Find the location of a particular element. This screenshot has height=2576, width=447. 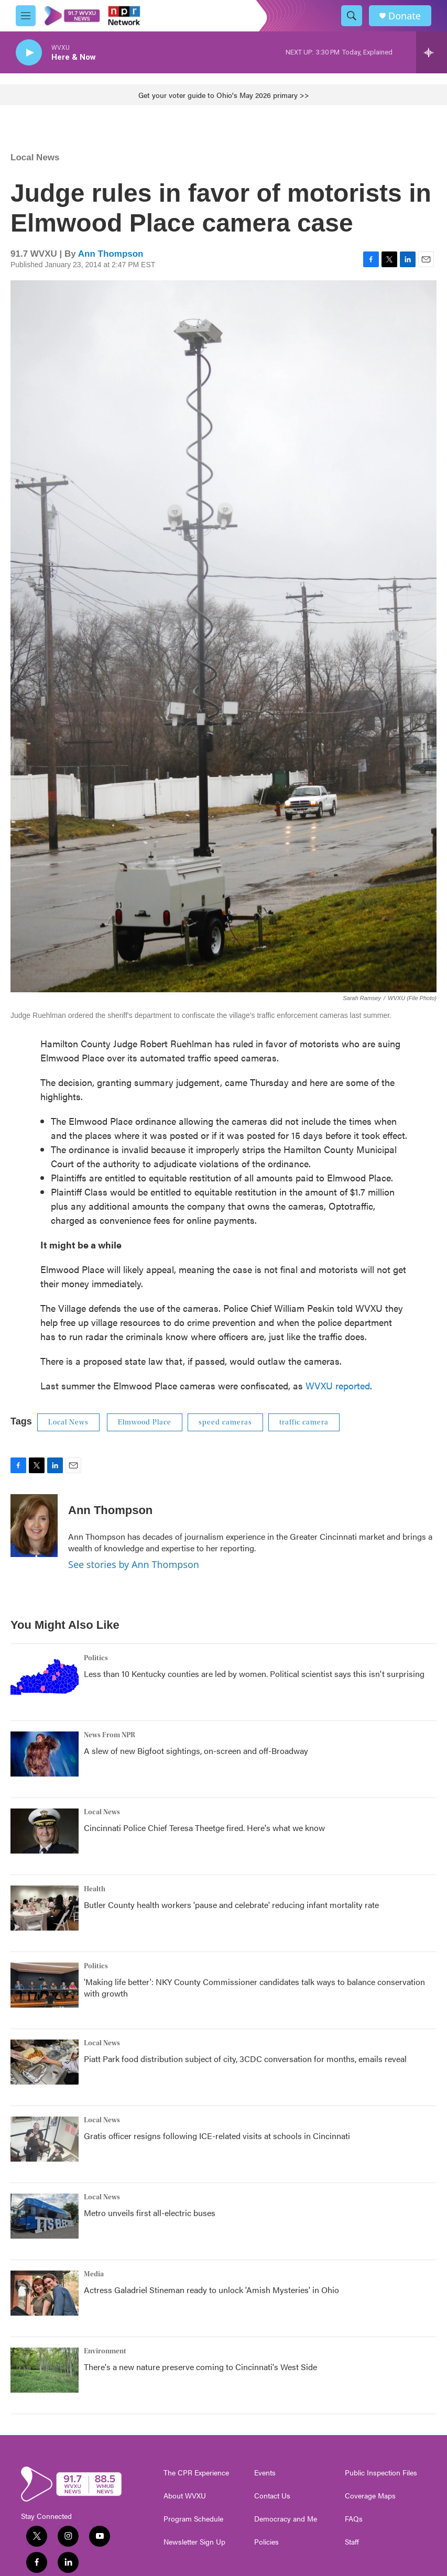

Program Schedule is located at coordinates (193, 2519).